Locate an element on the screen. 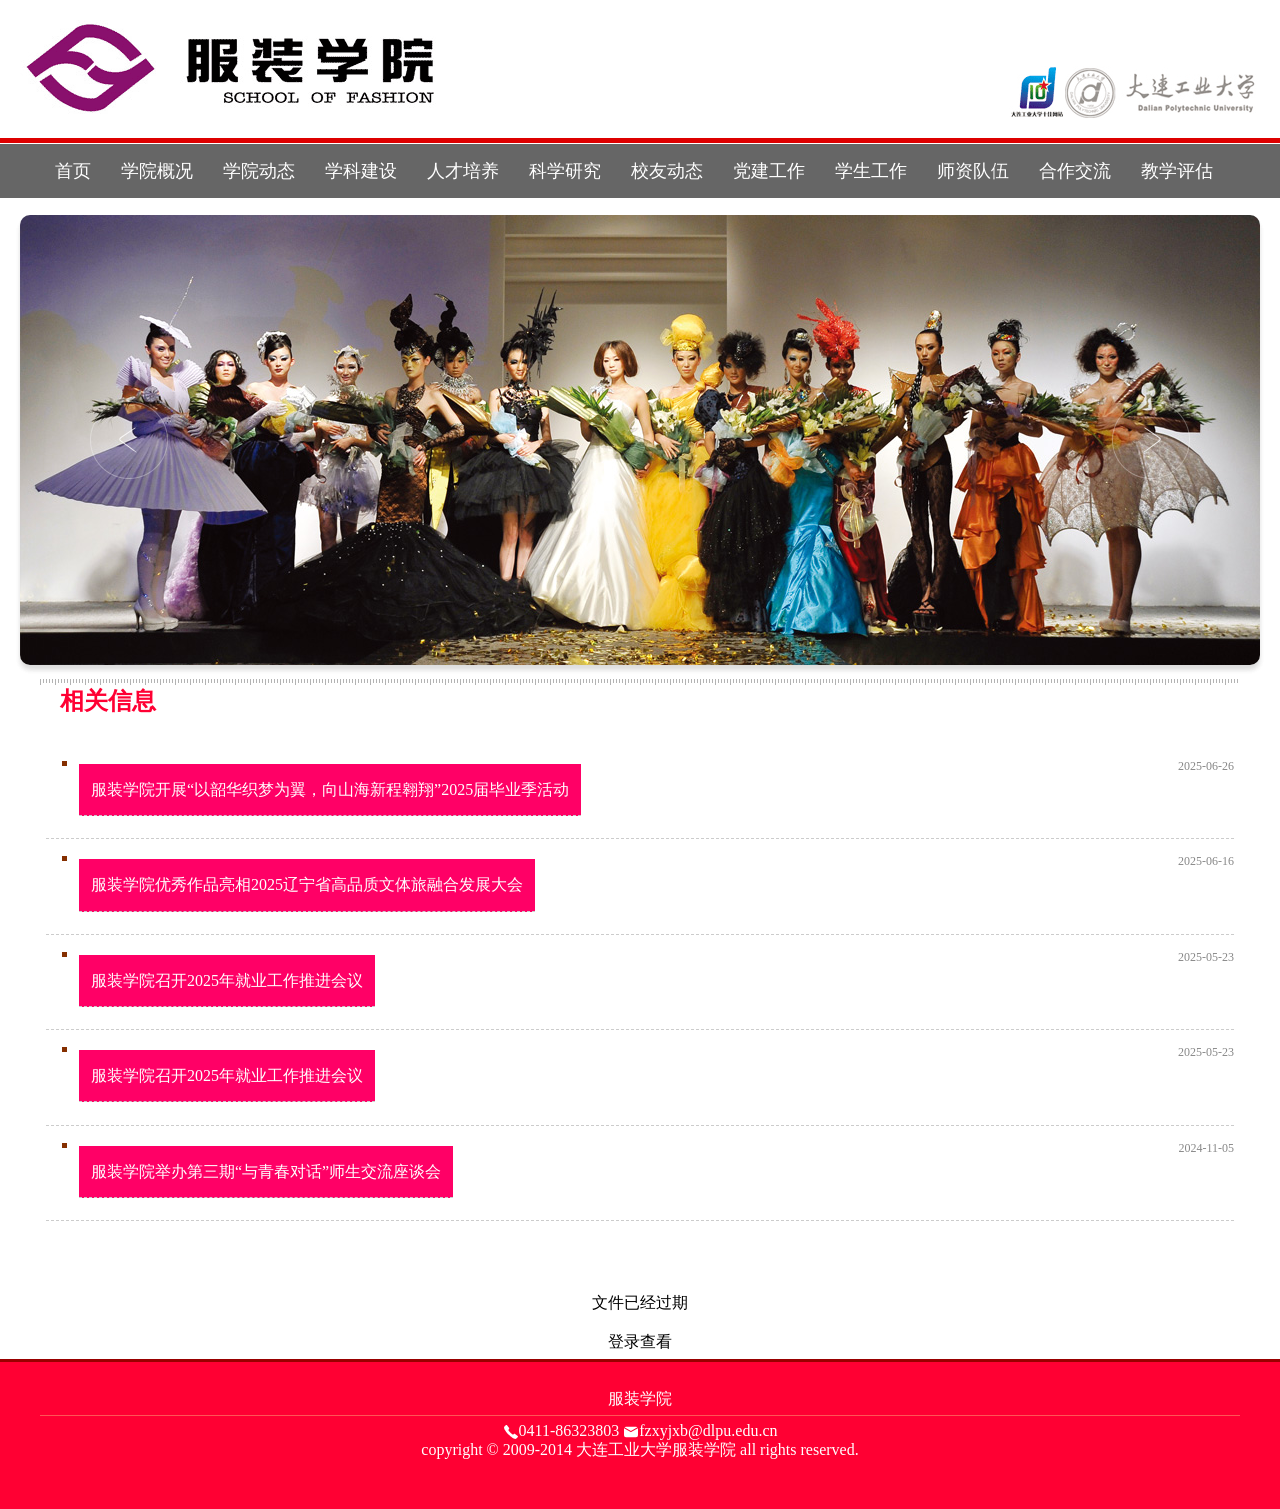 The image size is (1280, 1509). 教学评估 is located at coordinates (1177, 171).